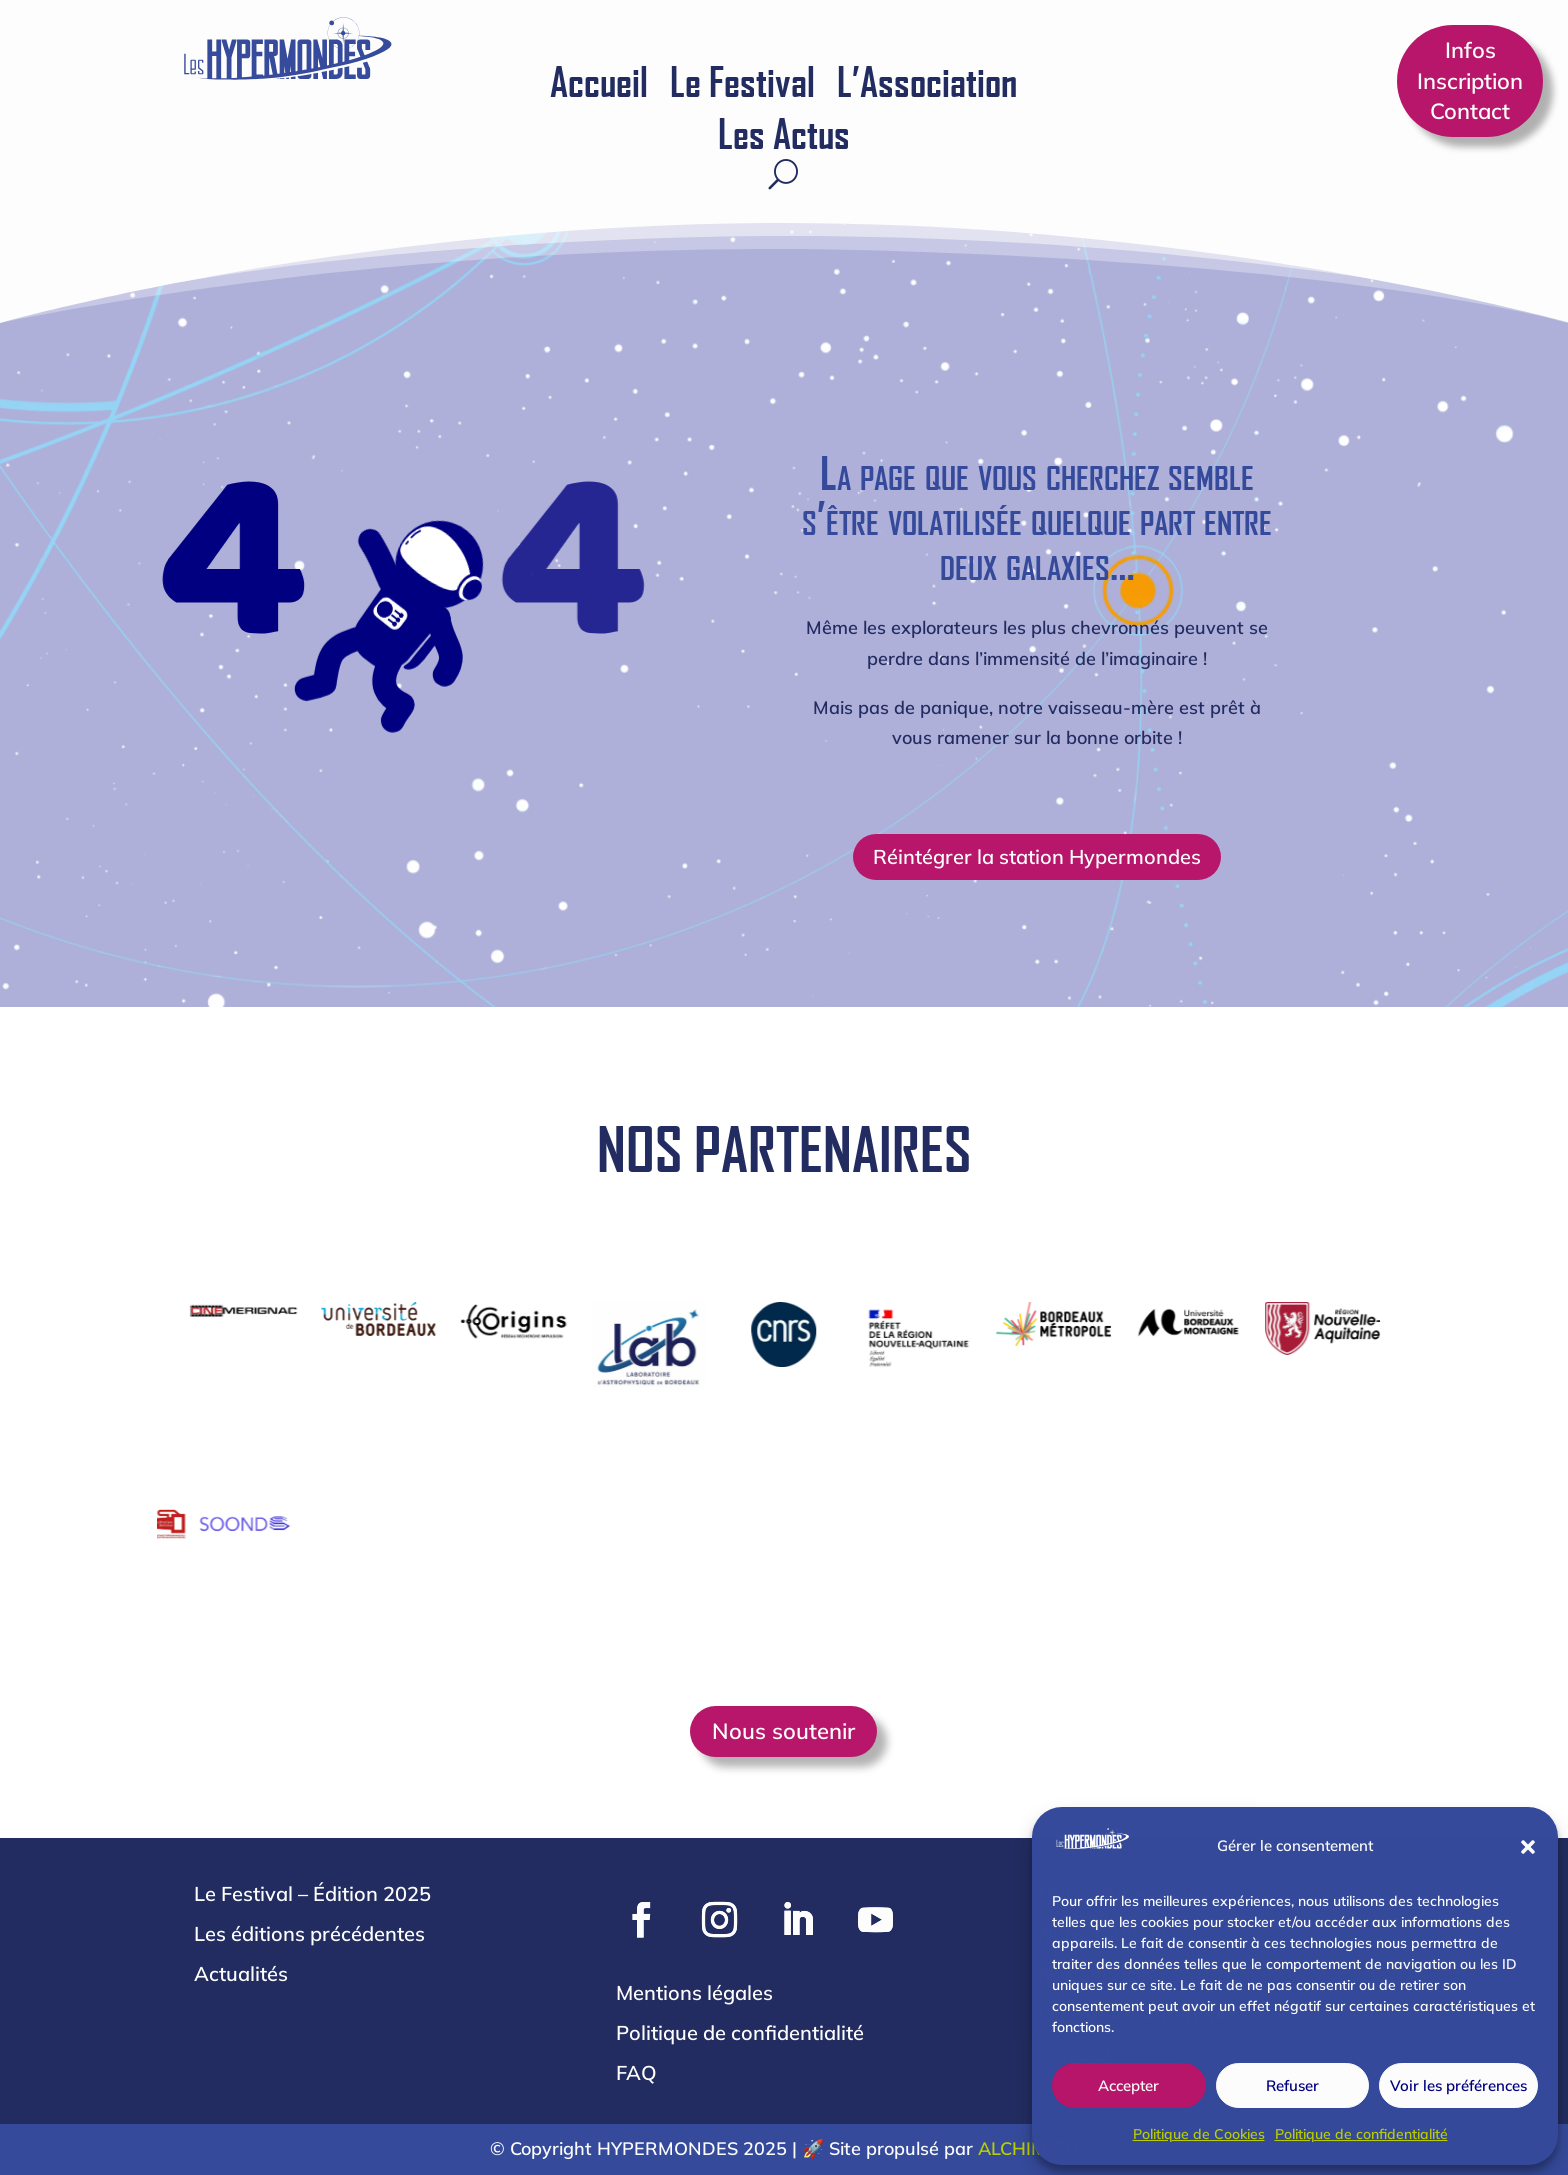 This screenshot has height=2175, width=1568. I want to click on Le Festival – Édition 2025, so click(312, 1893).